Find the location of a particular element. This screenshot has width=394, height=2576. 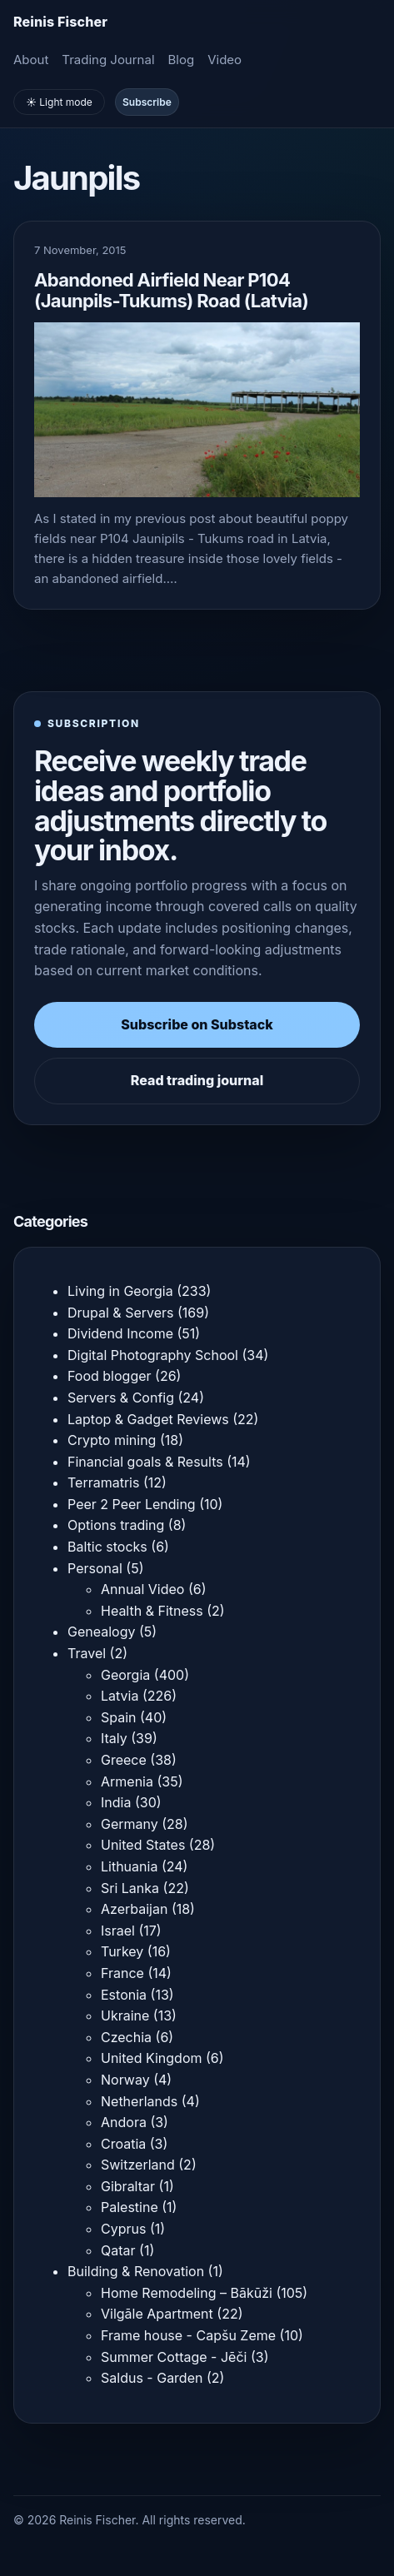

Blog is located at coordinates (181, 59).